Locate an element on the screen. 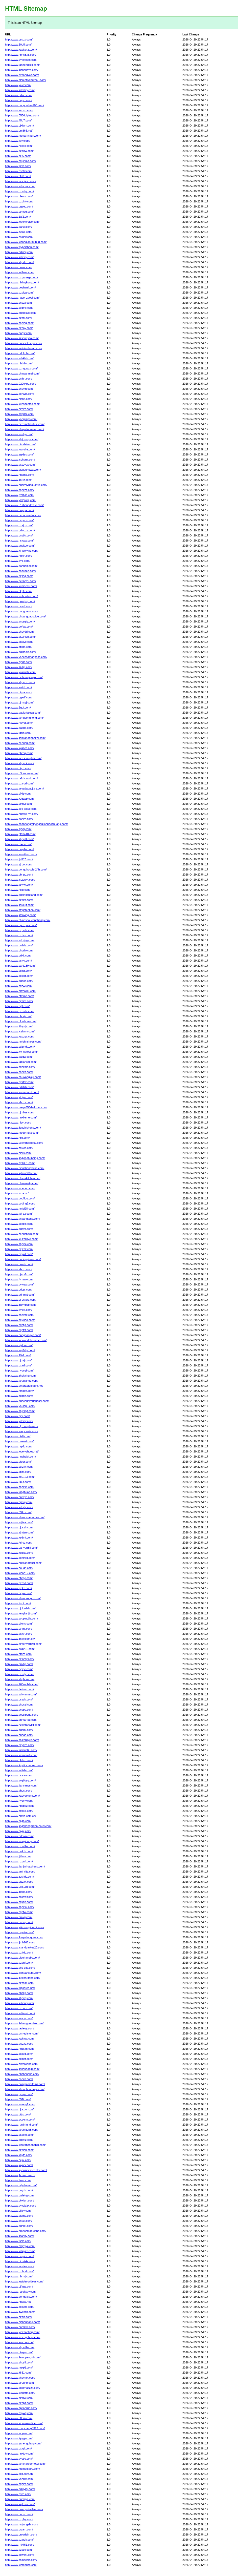  http://www.yj-bot.com/ is located at coordinates (18, 864).